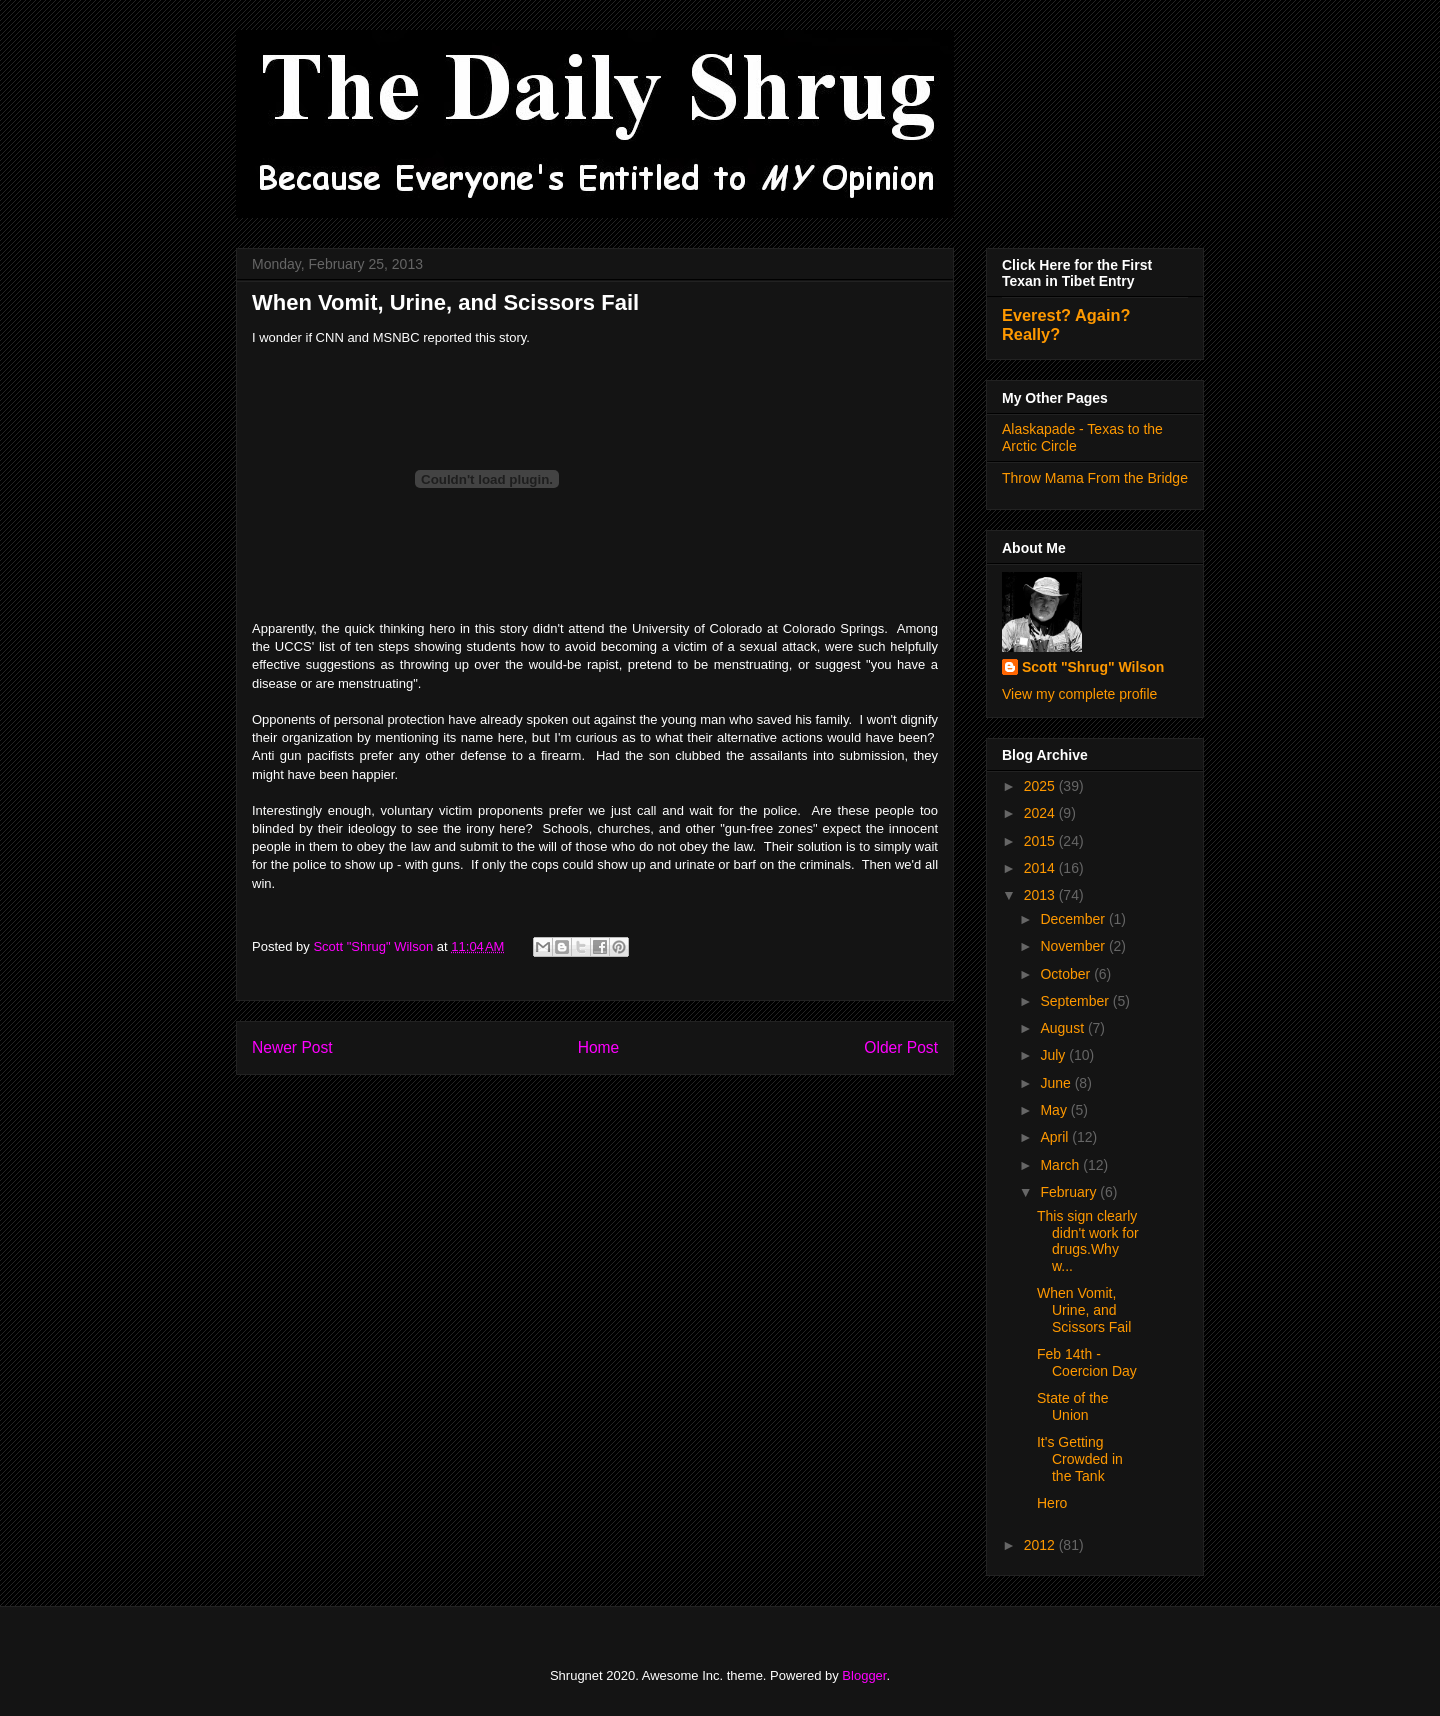  I want to click on March, so click(1061, 1165).